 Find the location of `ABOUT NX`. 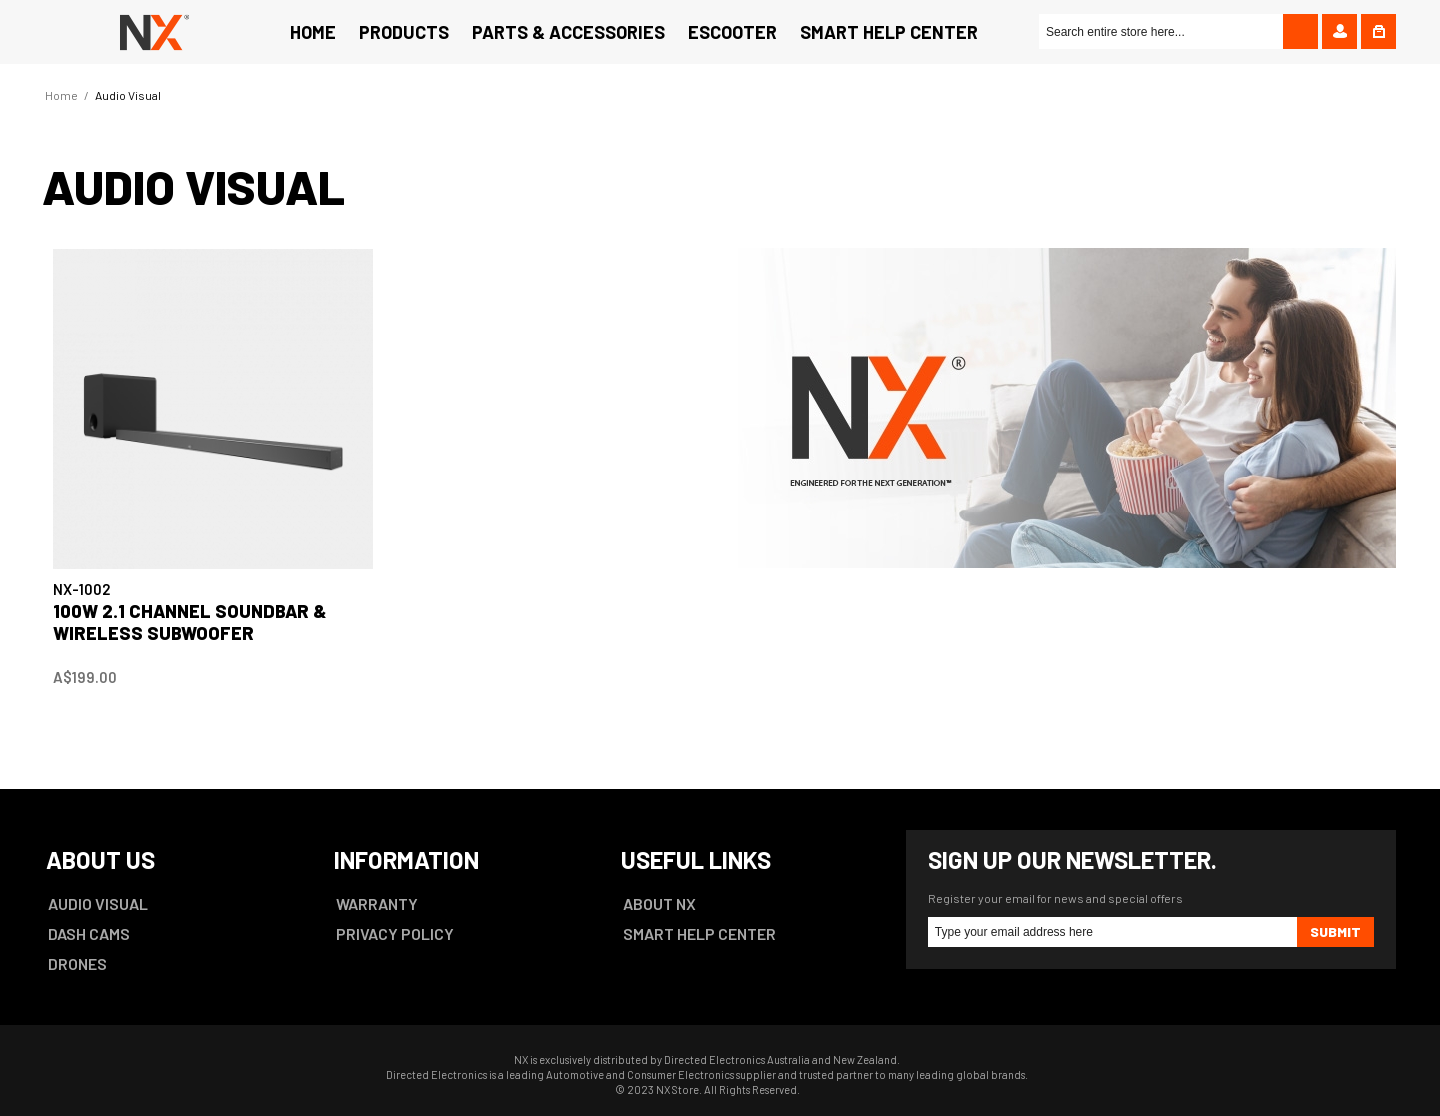

ABOUT NX is located at coordinates (659, 903).